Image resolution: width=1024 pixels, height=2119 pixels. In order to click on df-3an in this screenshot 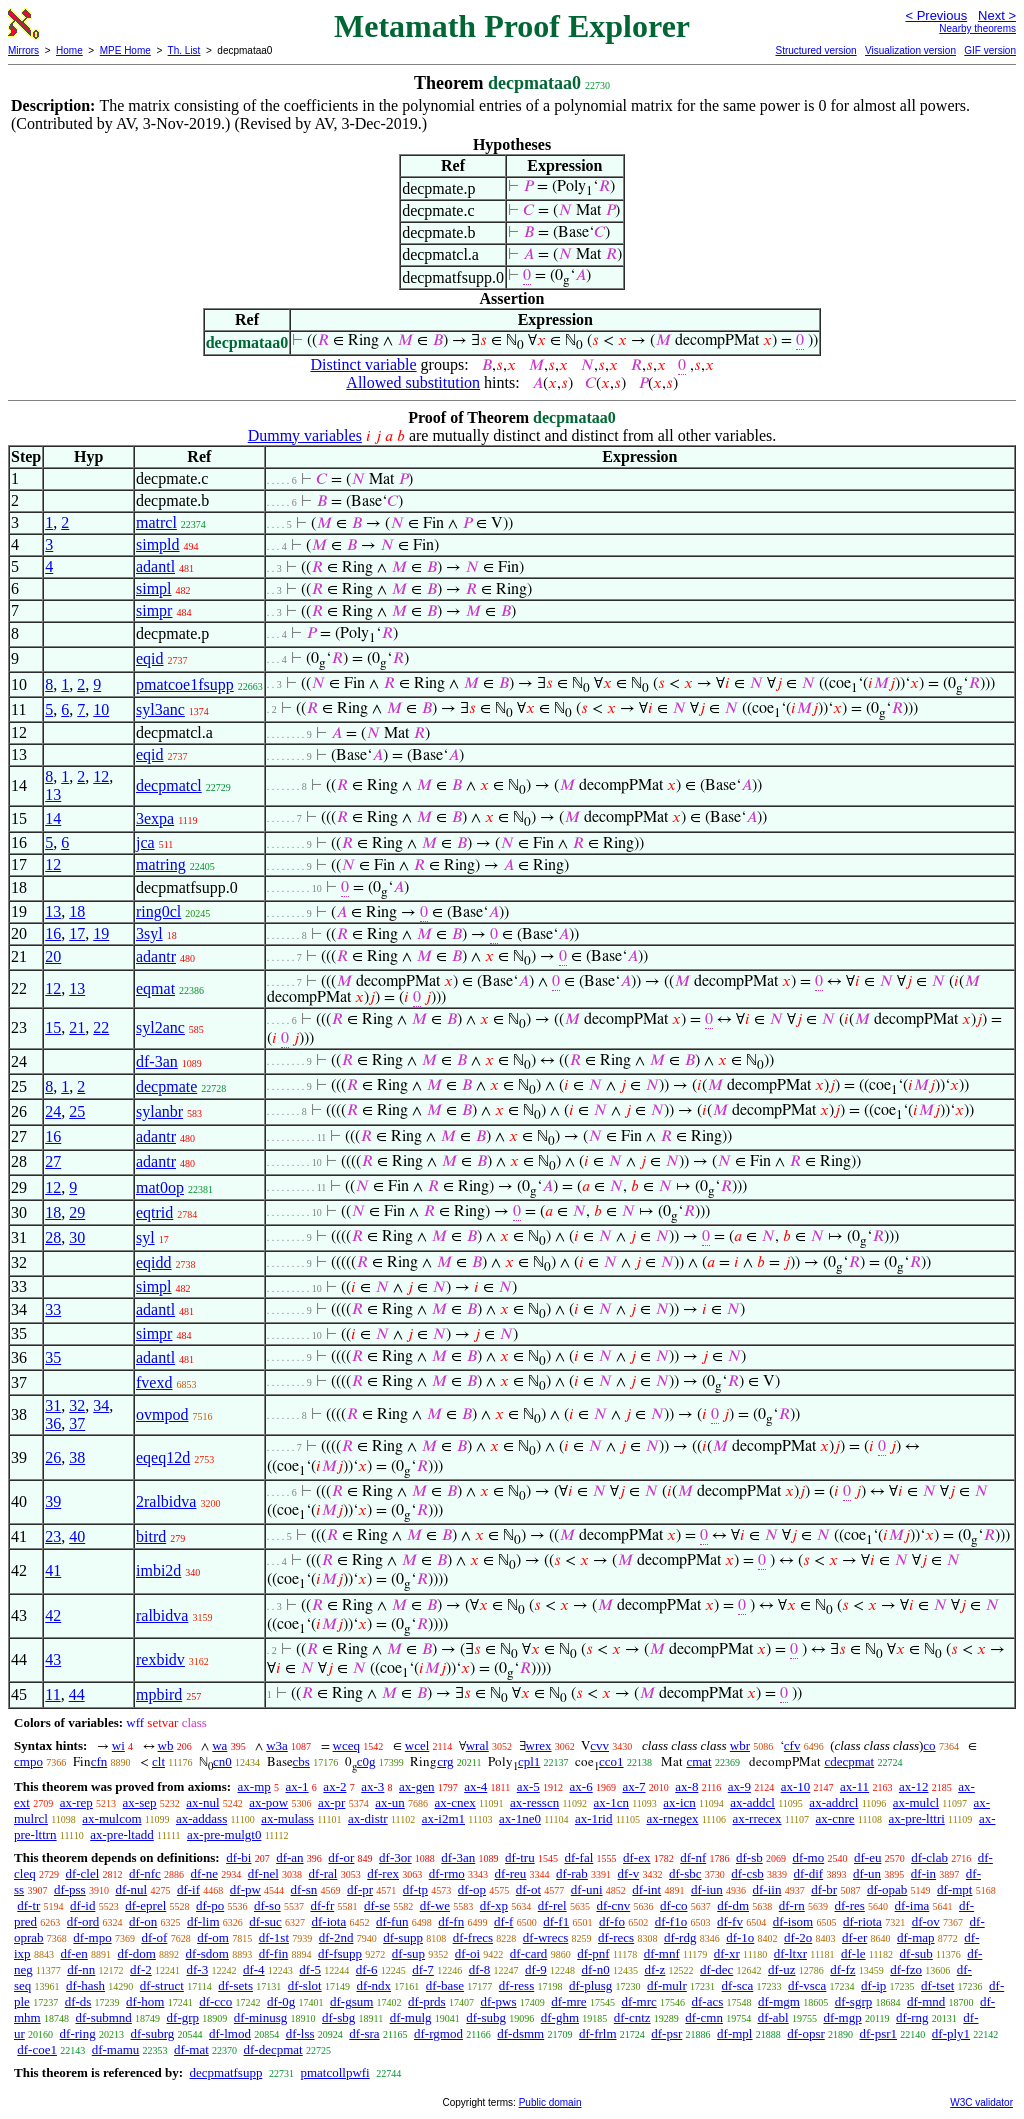, I will do `click(157, 1061)`.